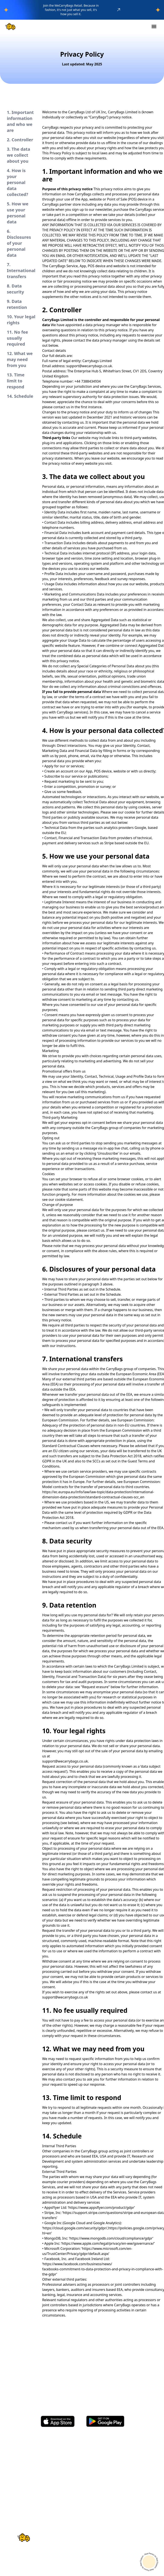  I want to click on 6. Disclosures of your personal data, so click(19, 243).